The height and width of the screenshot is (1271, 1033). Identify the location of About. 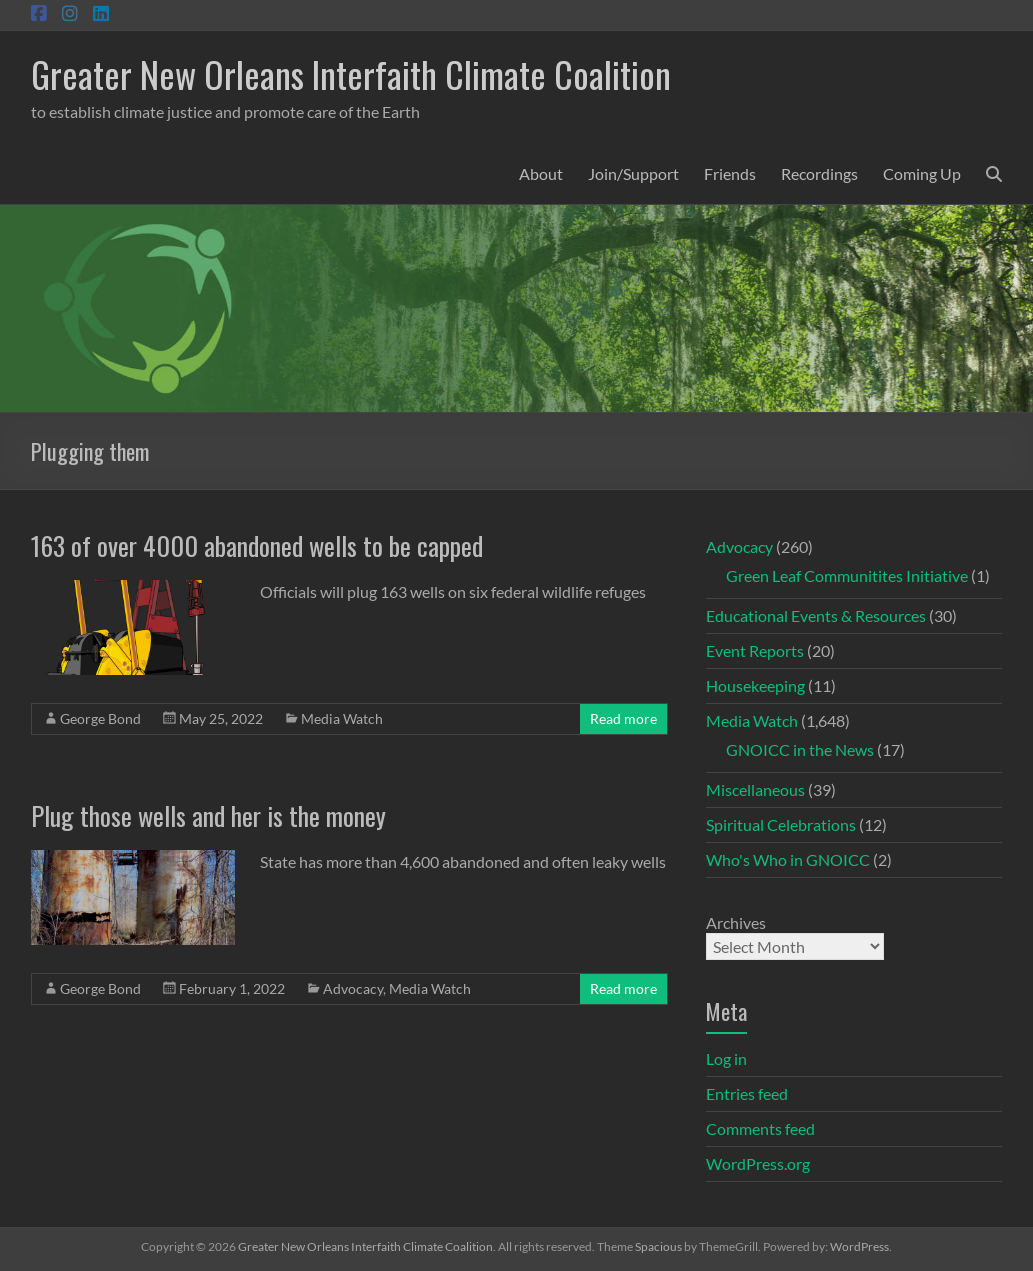
(541, 173).